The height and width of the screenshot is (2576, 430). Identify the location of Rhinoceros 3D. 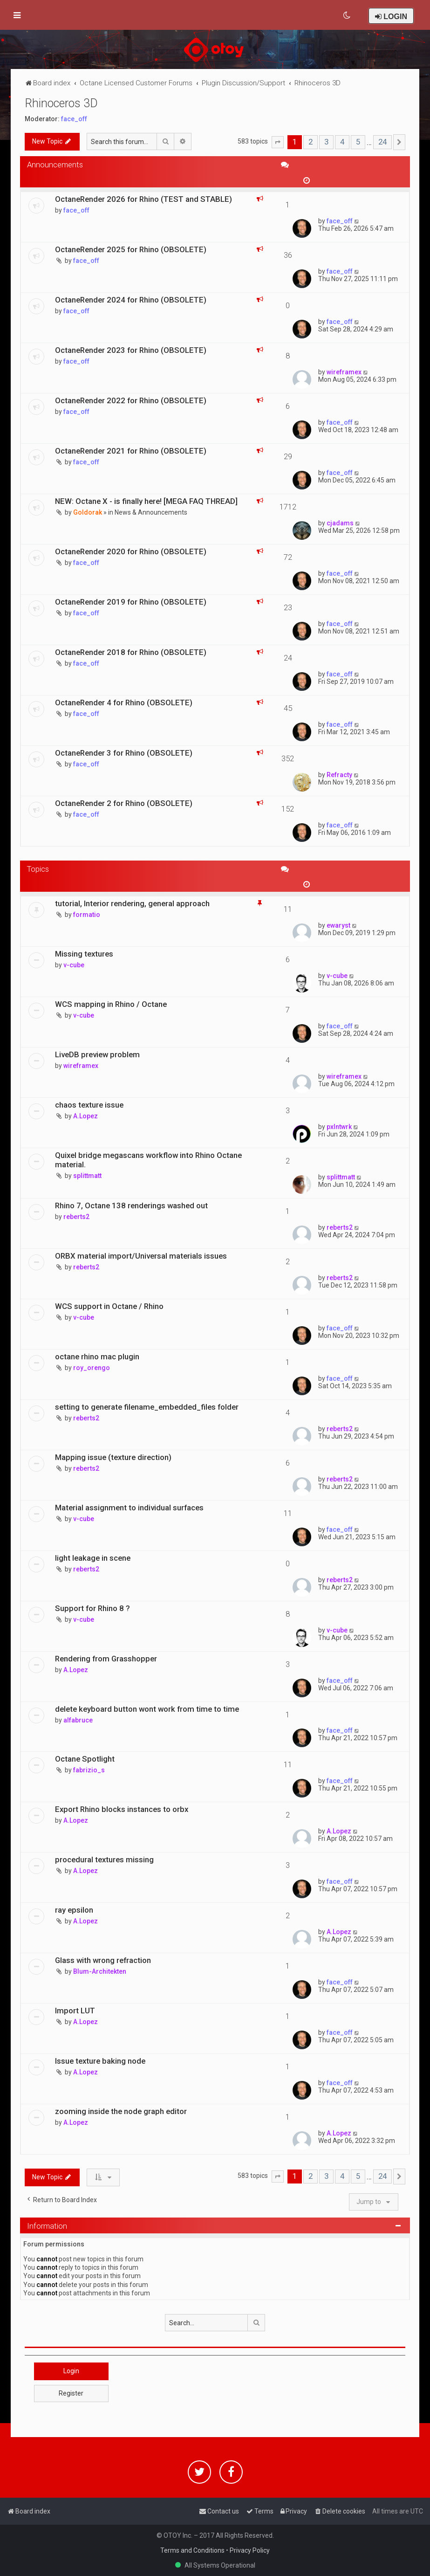
(61, 103).